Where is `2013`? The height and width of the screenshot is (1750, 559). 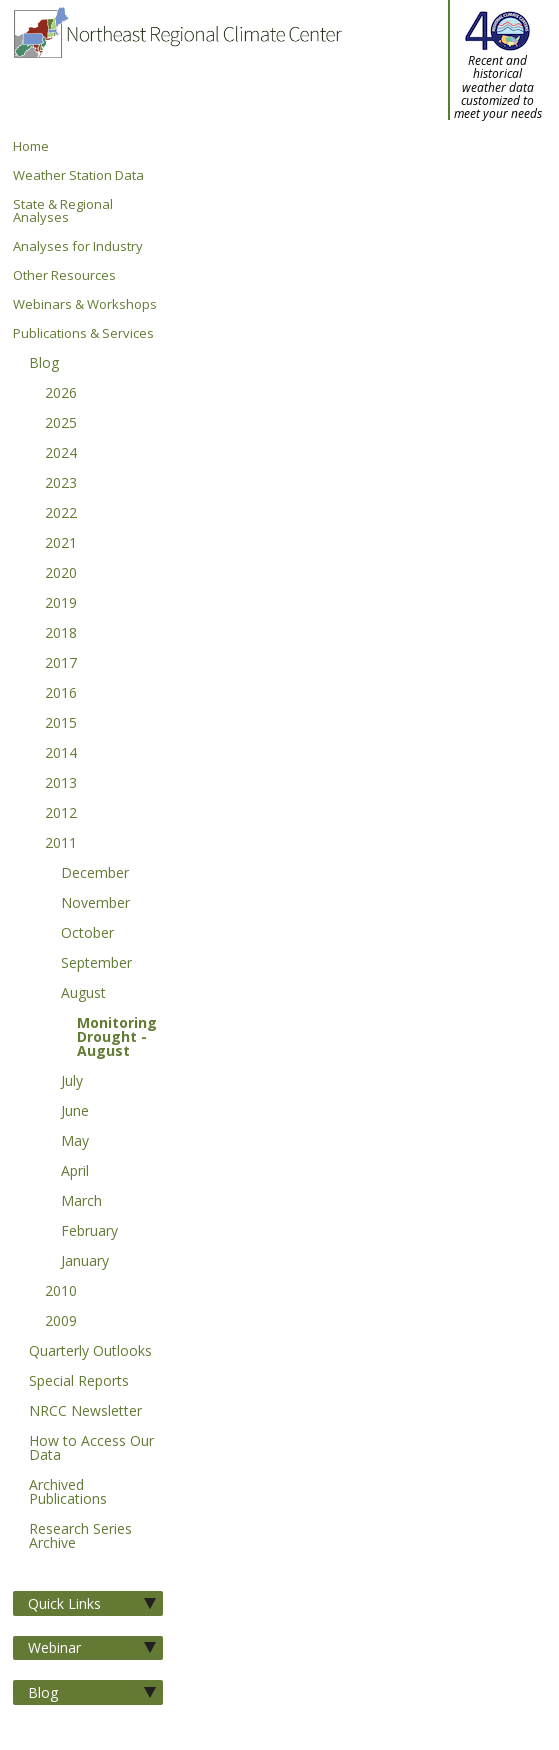
2013 is located at coordinates (61, 784).